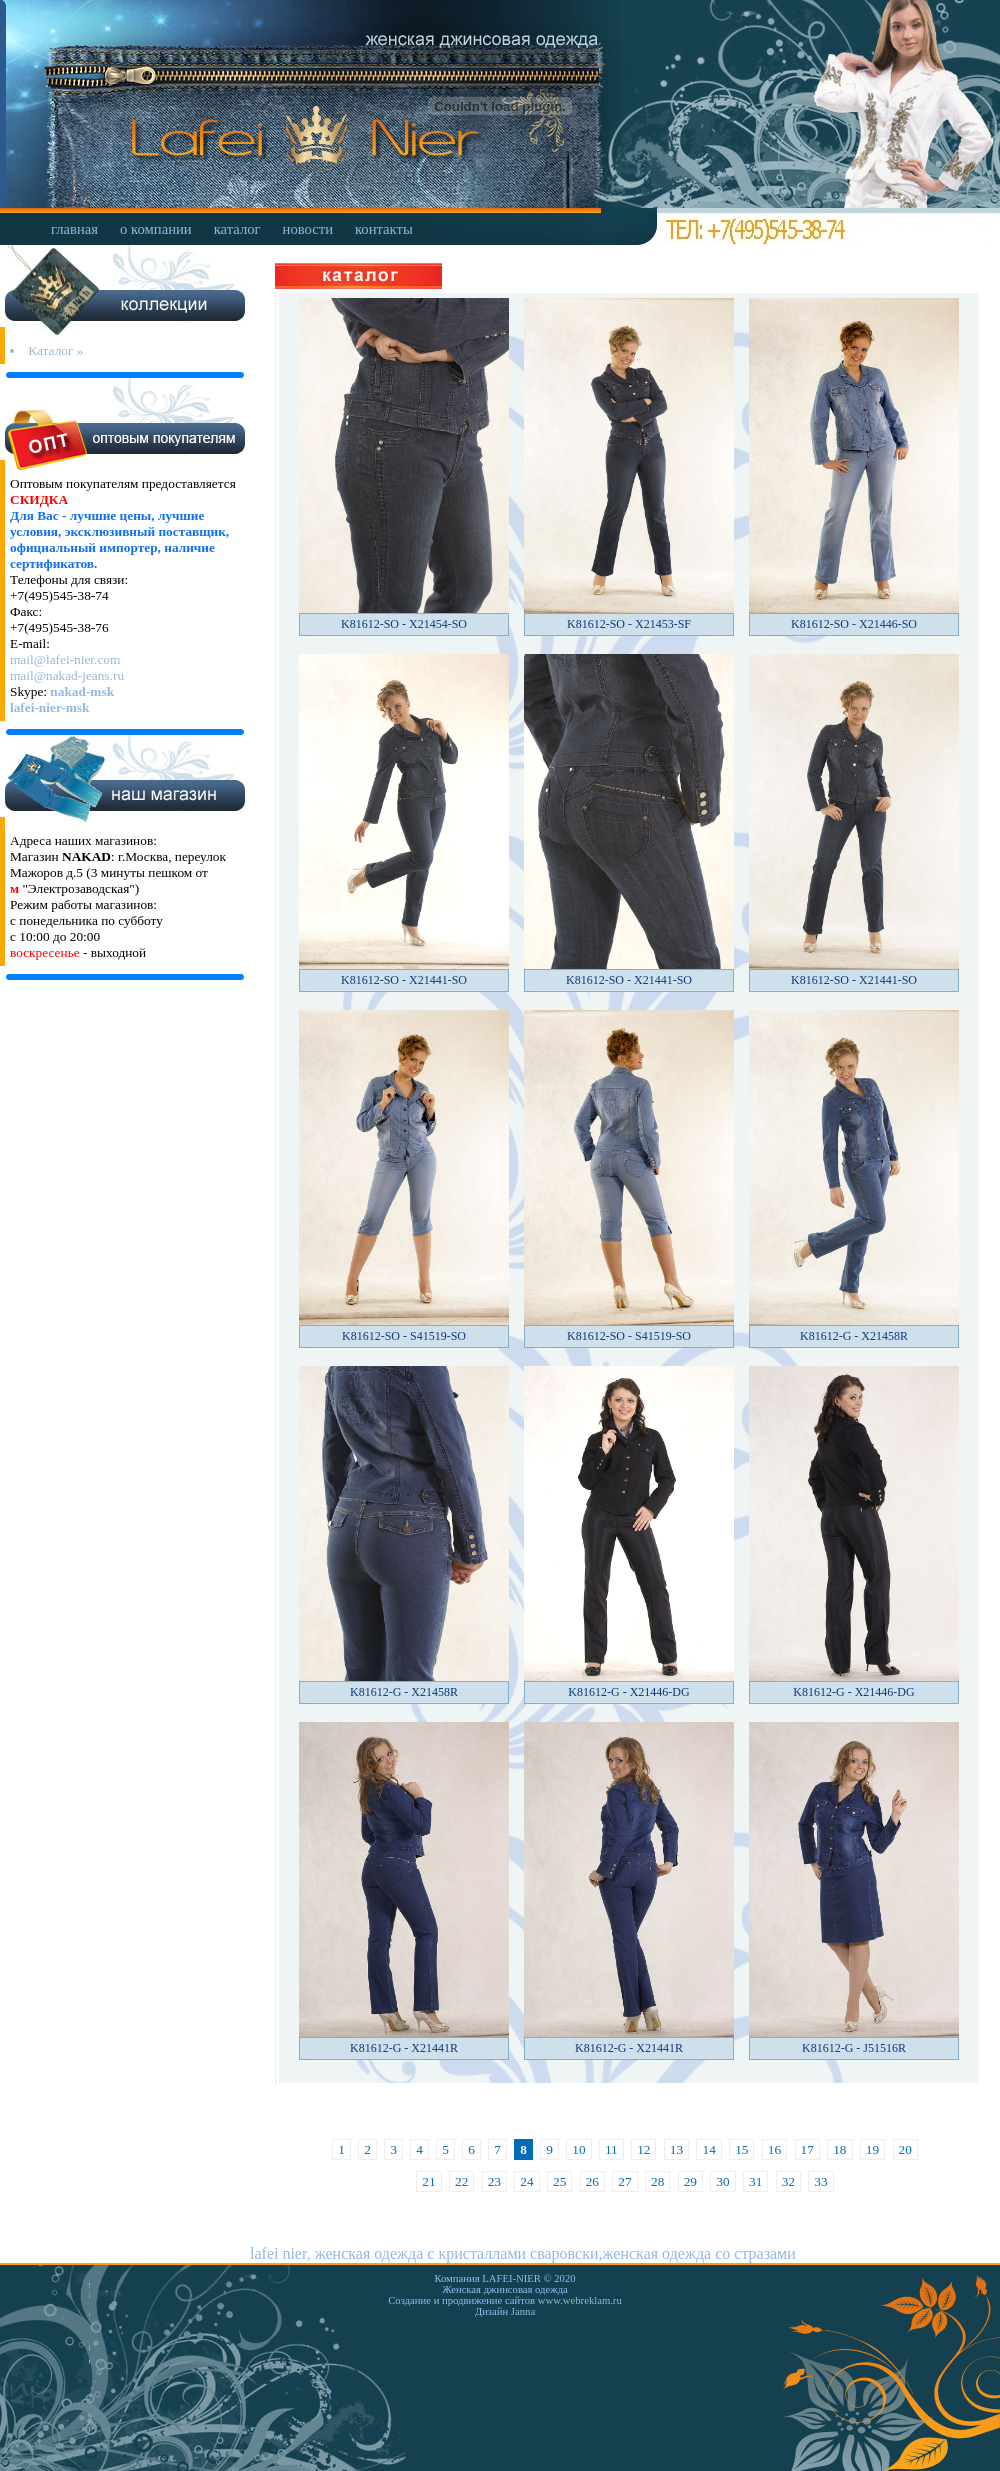 This screenshot has width=1000, height=2471. I want to click on 28, so click(657, 2181).